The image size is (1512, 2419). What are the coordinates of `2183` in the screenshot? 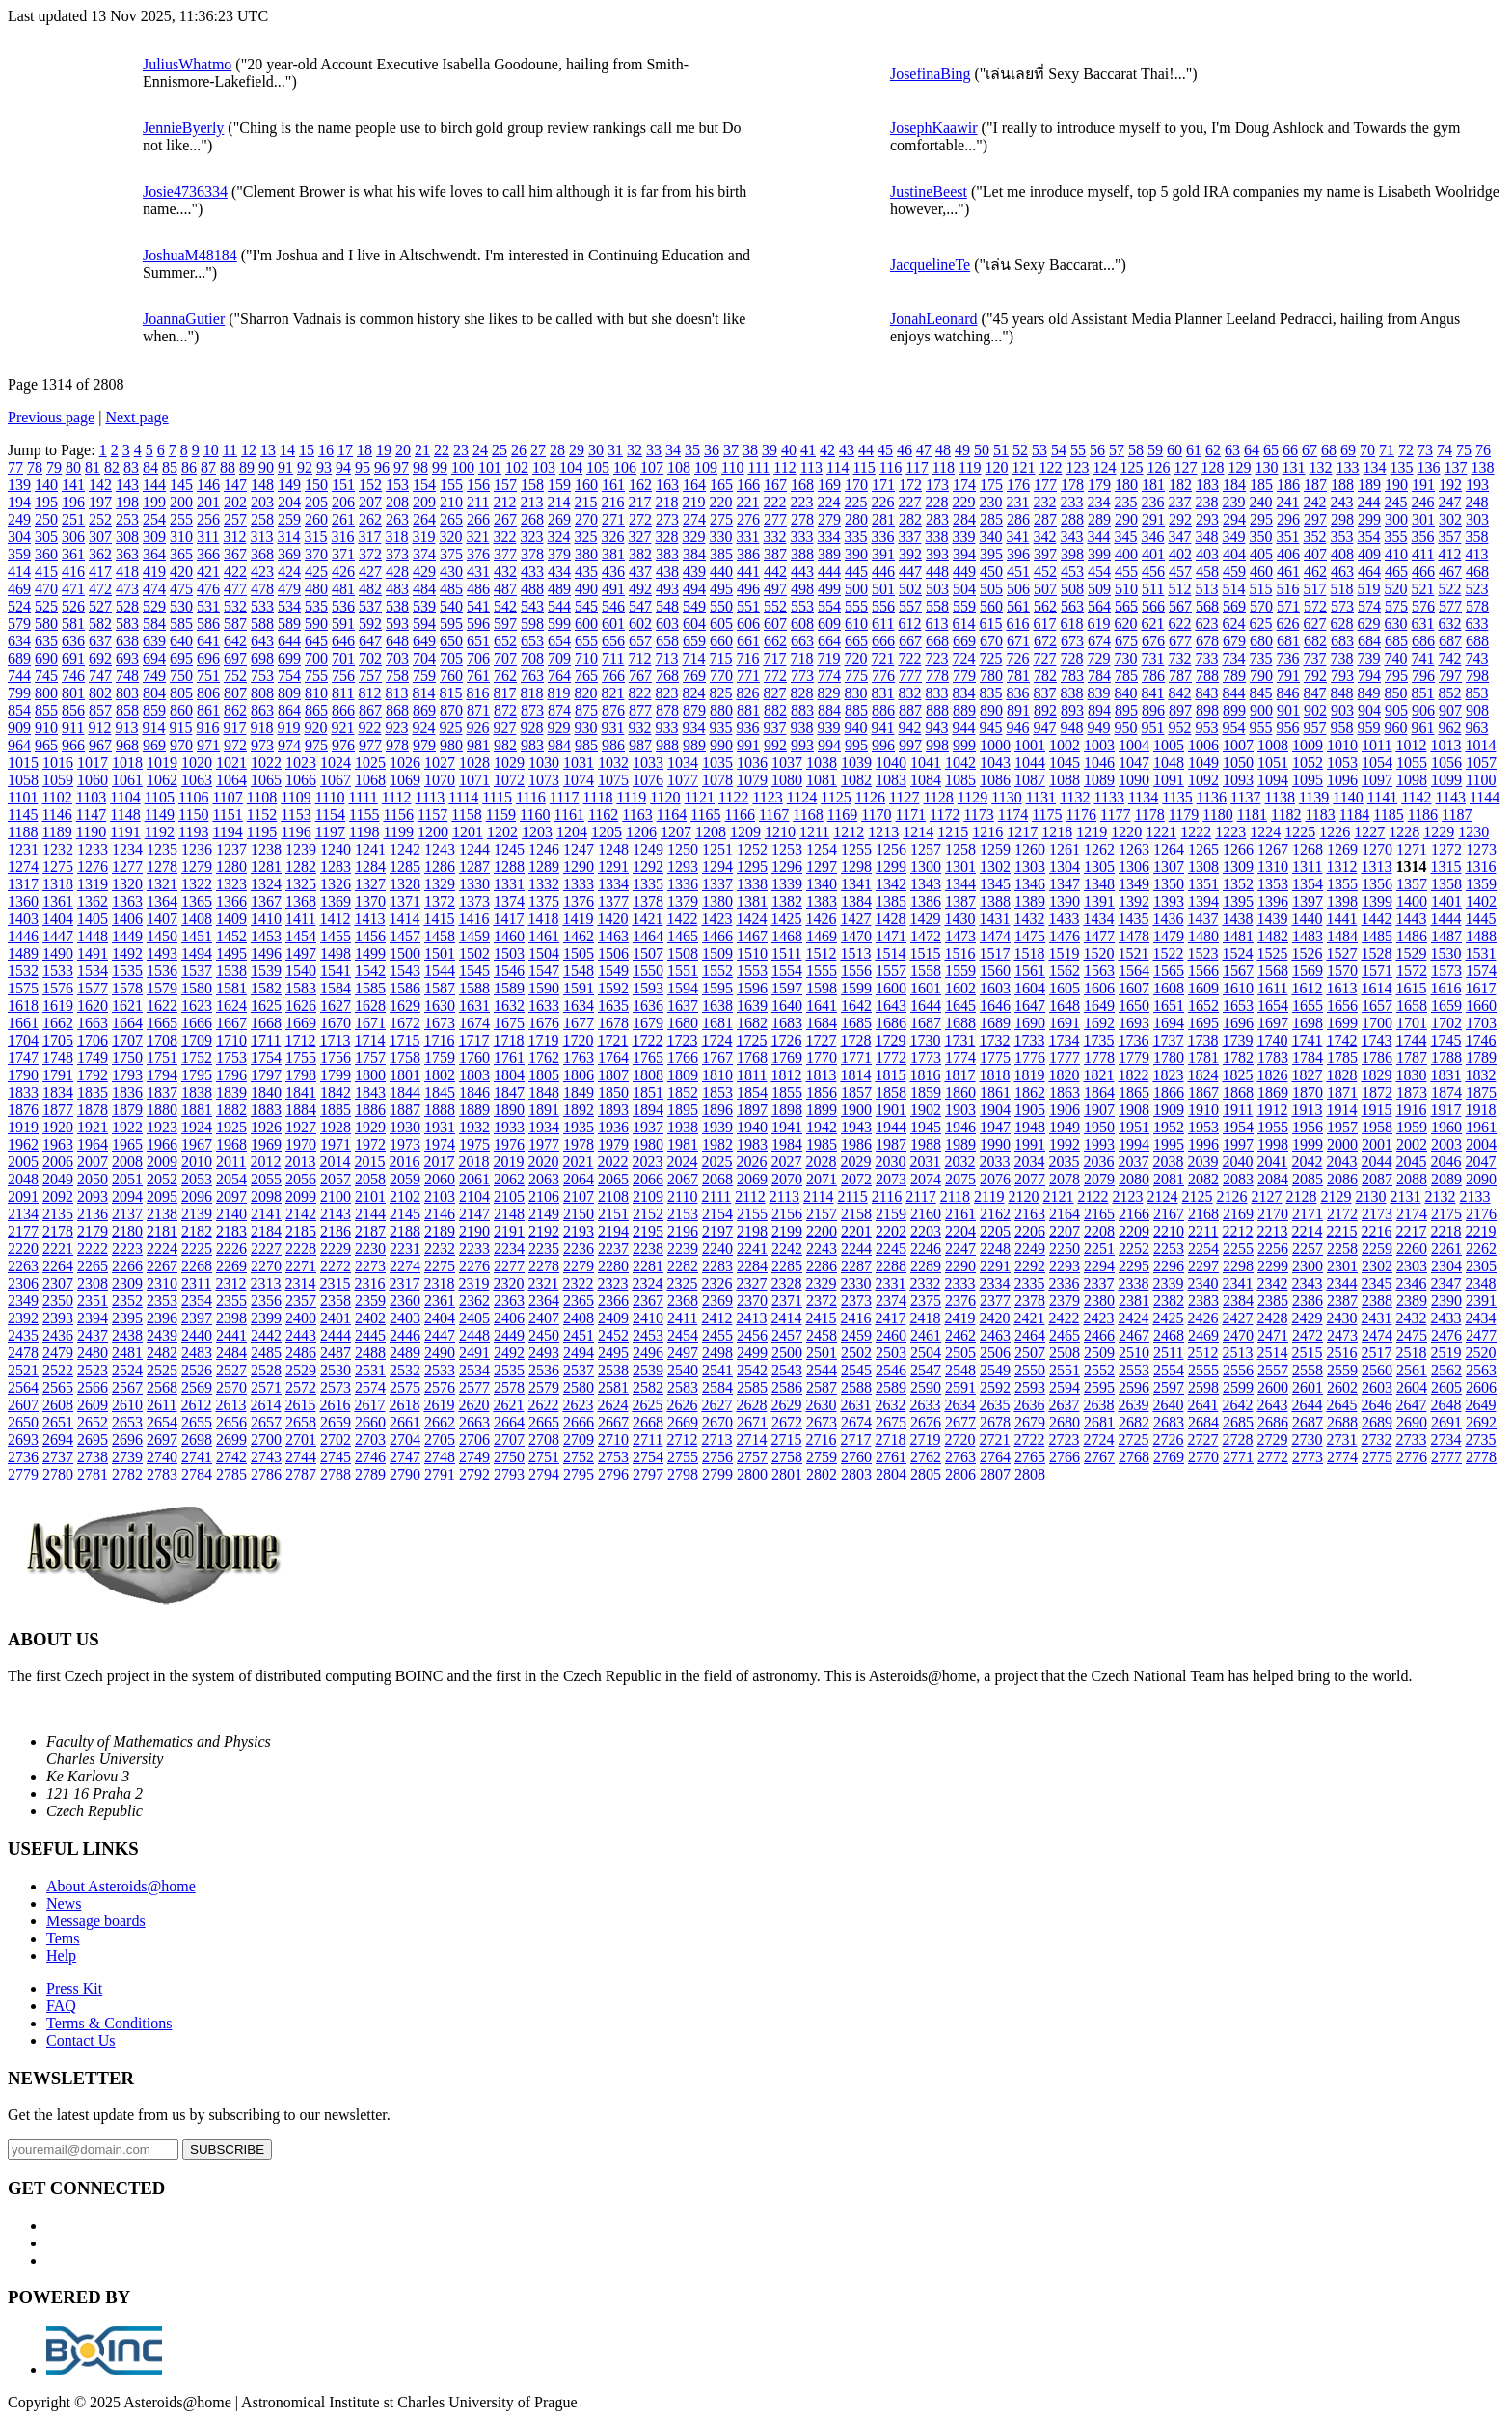 It's located at (231, 1231).